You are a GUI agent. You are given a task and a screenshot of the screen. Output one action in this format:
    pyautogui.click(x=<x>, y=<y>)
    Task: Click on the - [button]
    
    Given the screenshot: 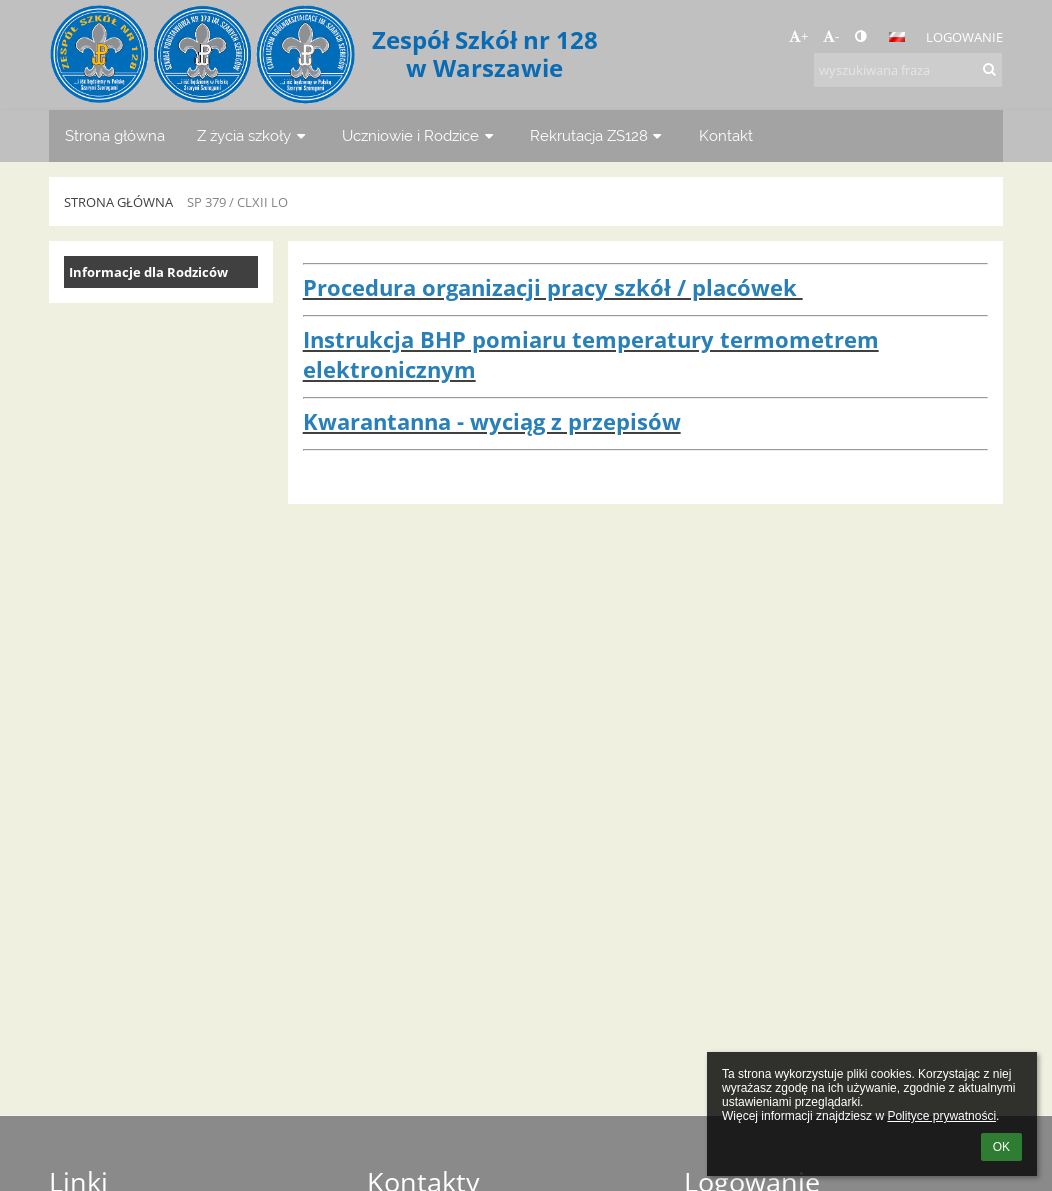 What is the action you would take?
    pyautogui.click(x=831, y=36)
    